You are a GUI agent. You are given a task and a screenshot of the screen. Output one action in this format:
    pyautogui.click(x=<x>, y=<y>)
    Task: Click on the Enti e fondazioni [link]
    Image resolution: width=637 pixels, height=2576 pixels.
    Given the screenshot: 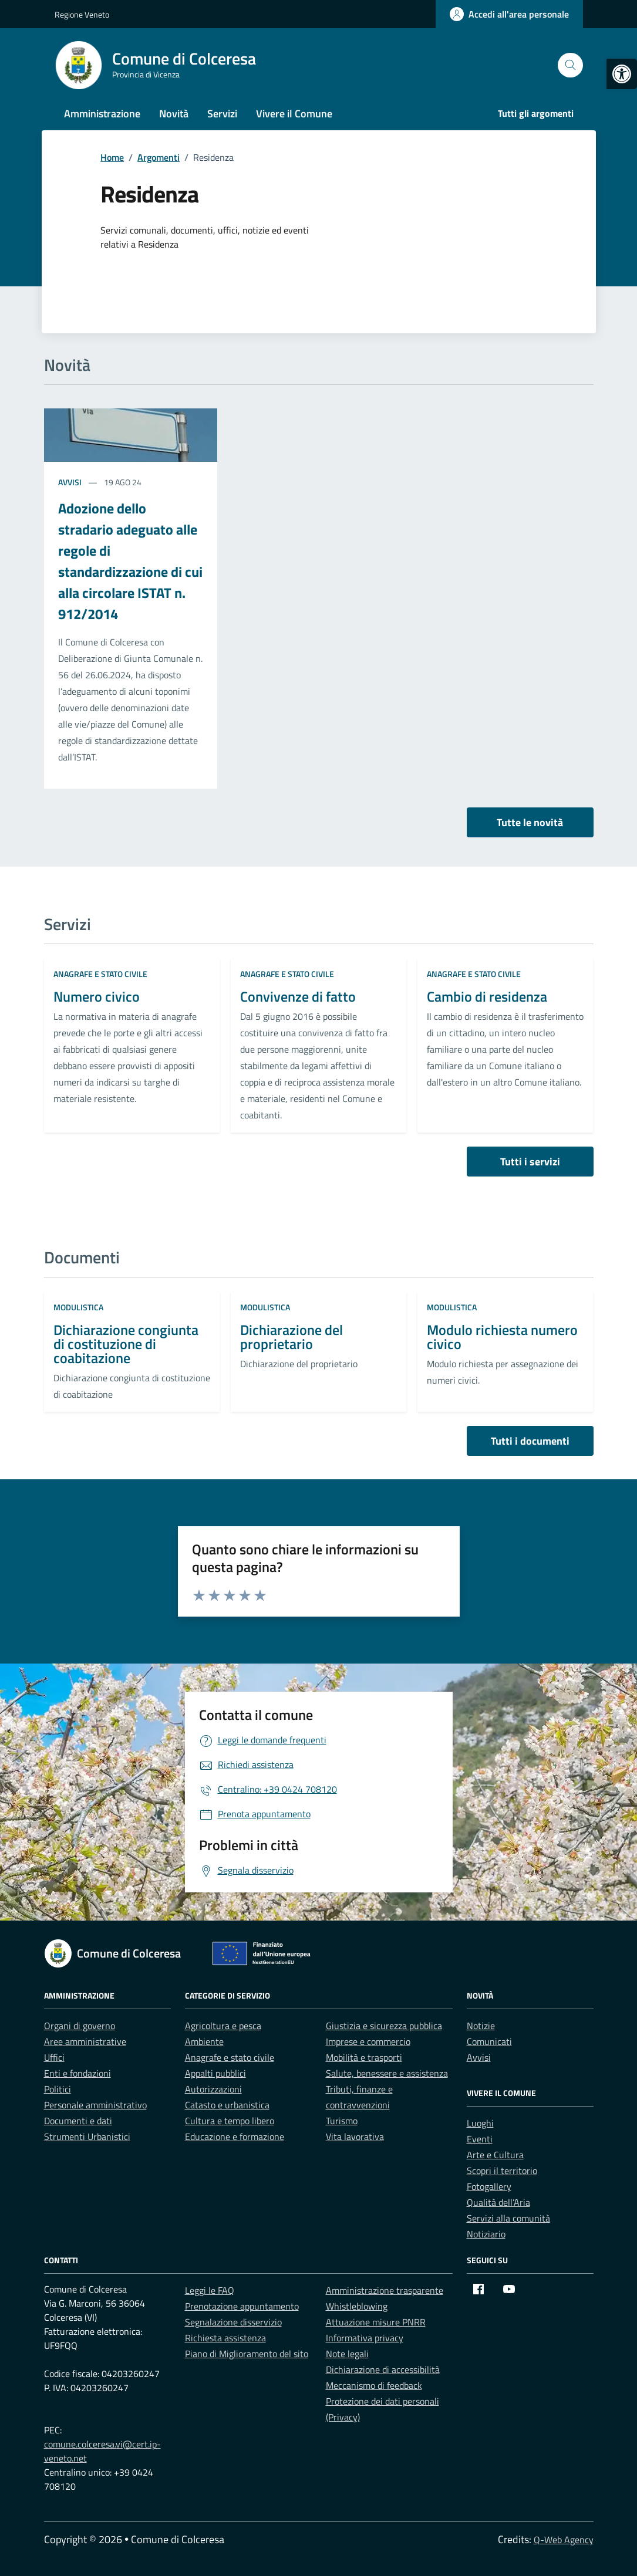 What is the action you would take?
    pyautogui.click(x=77, y=2073)
    